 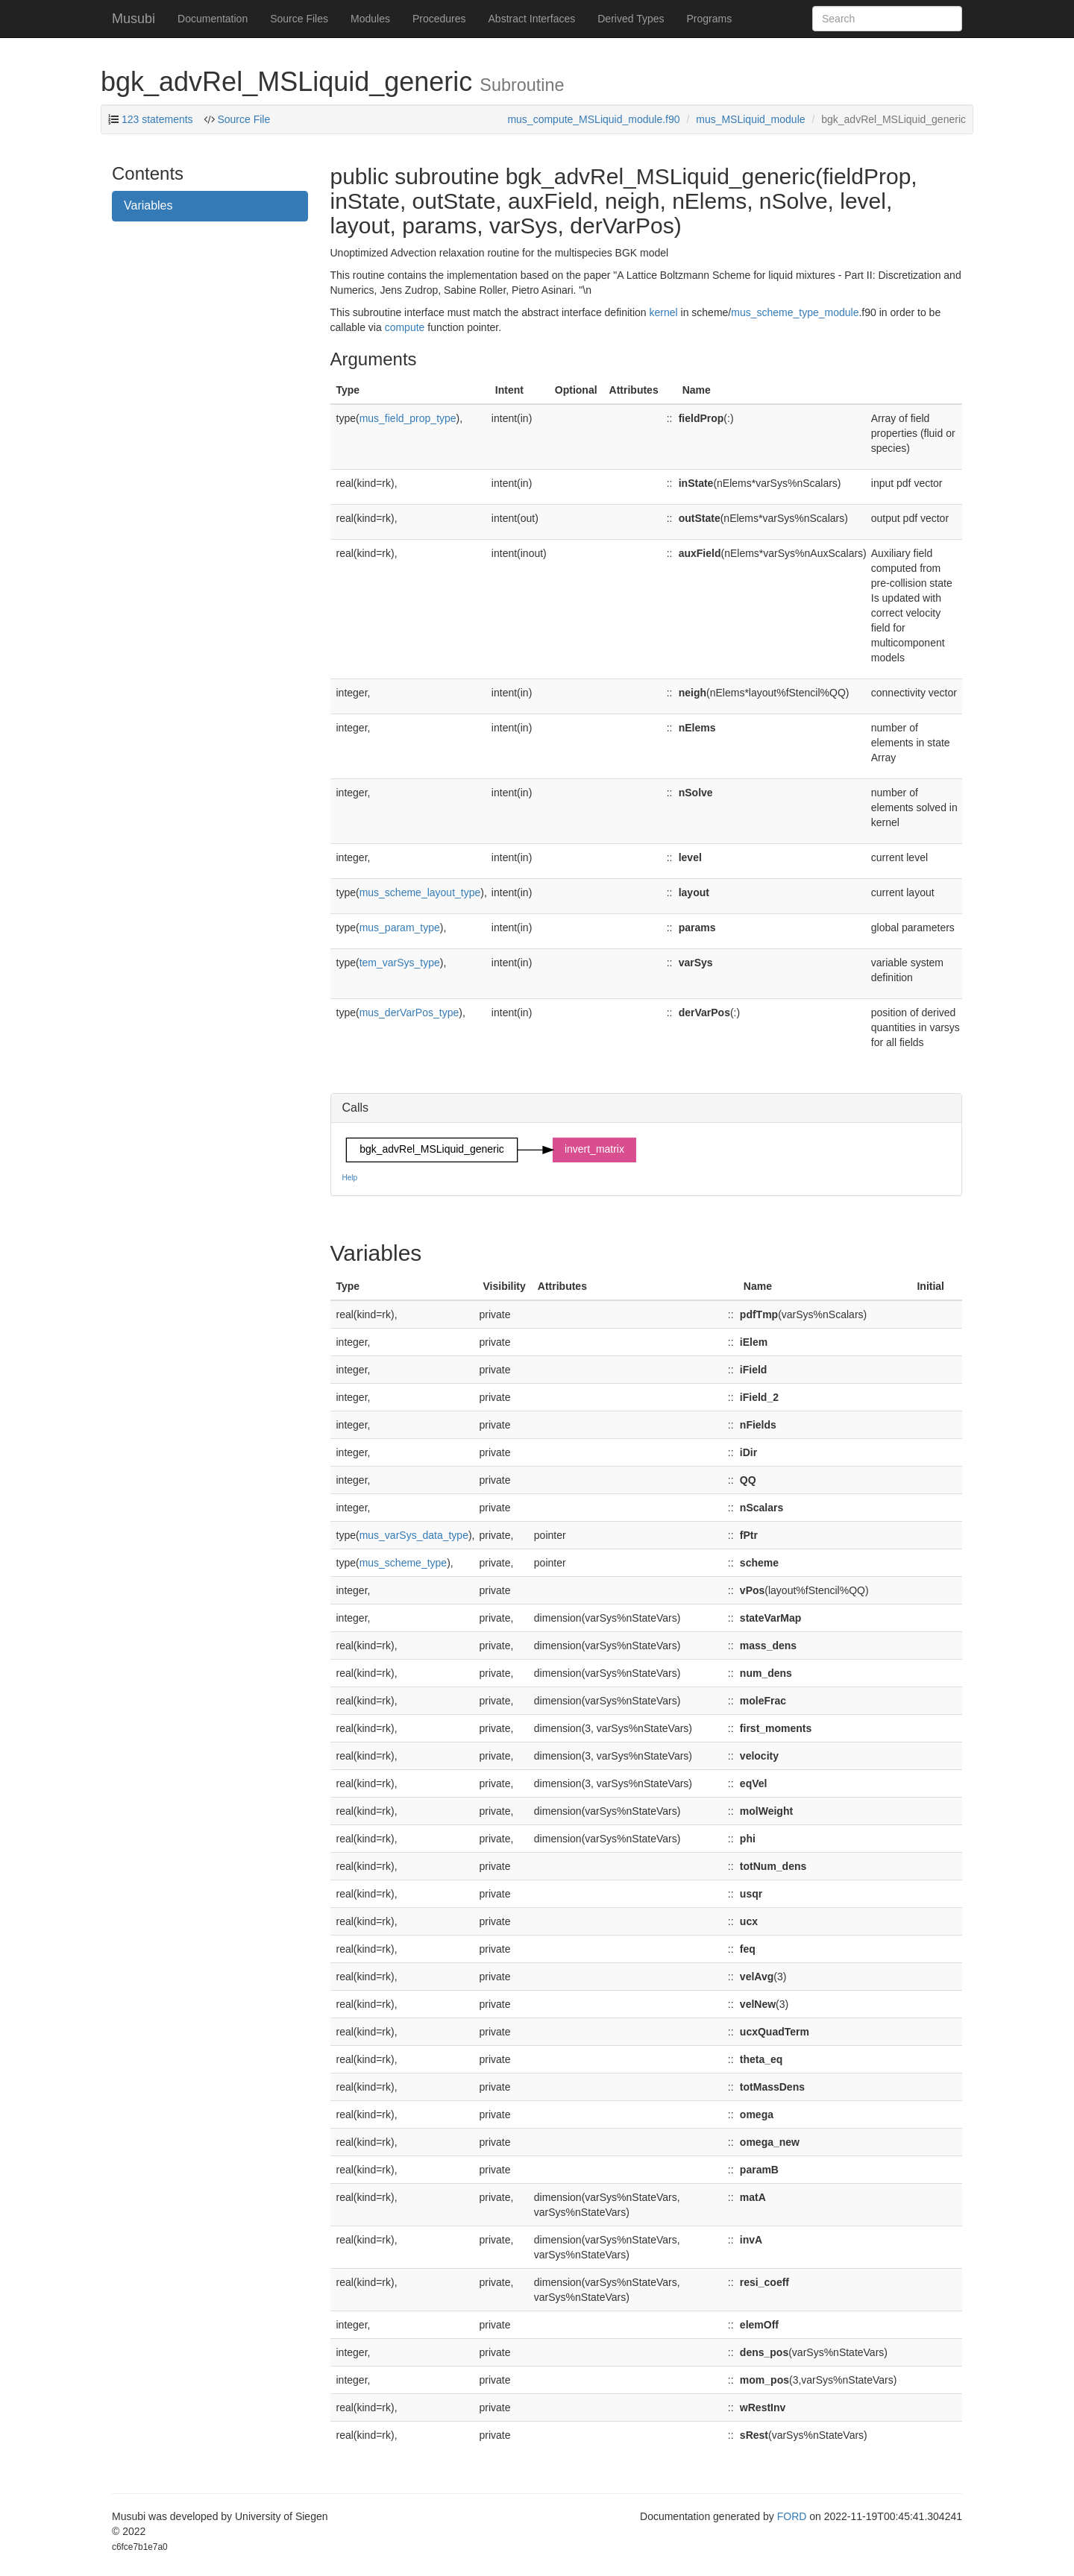 What do you see at coordinates (148, 205) in the screenshot?
I see `Variables` at bounding box center [148, 205].